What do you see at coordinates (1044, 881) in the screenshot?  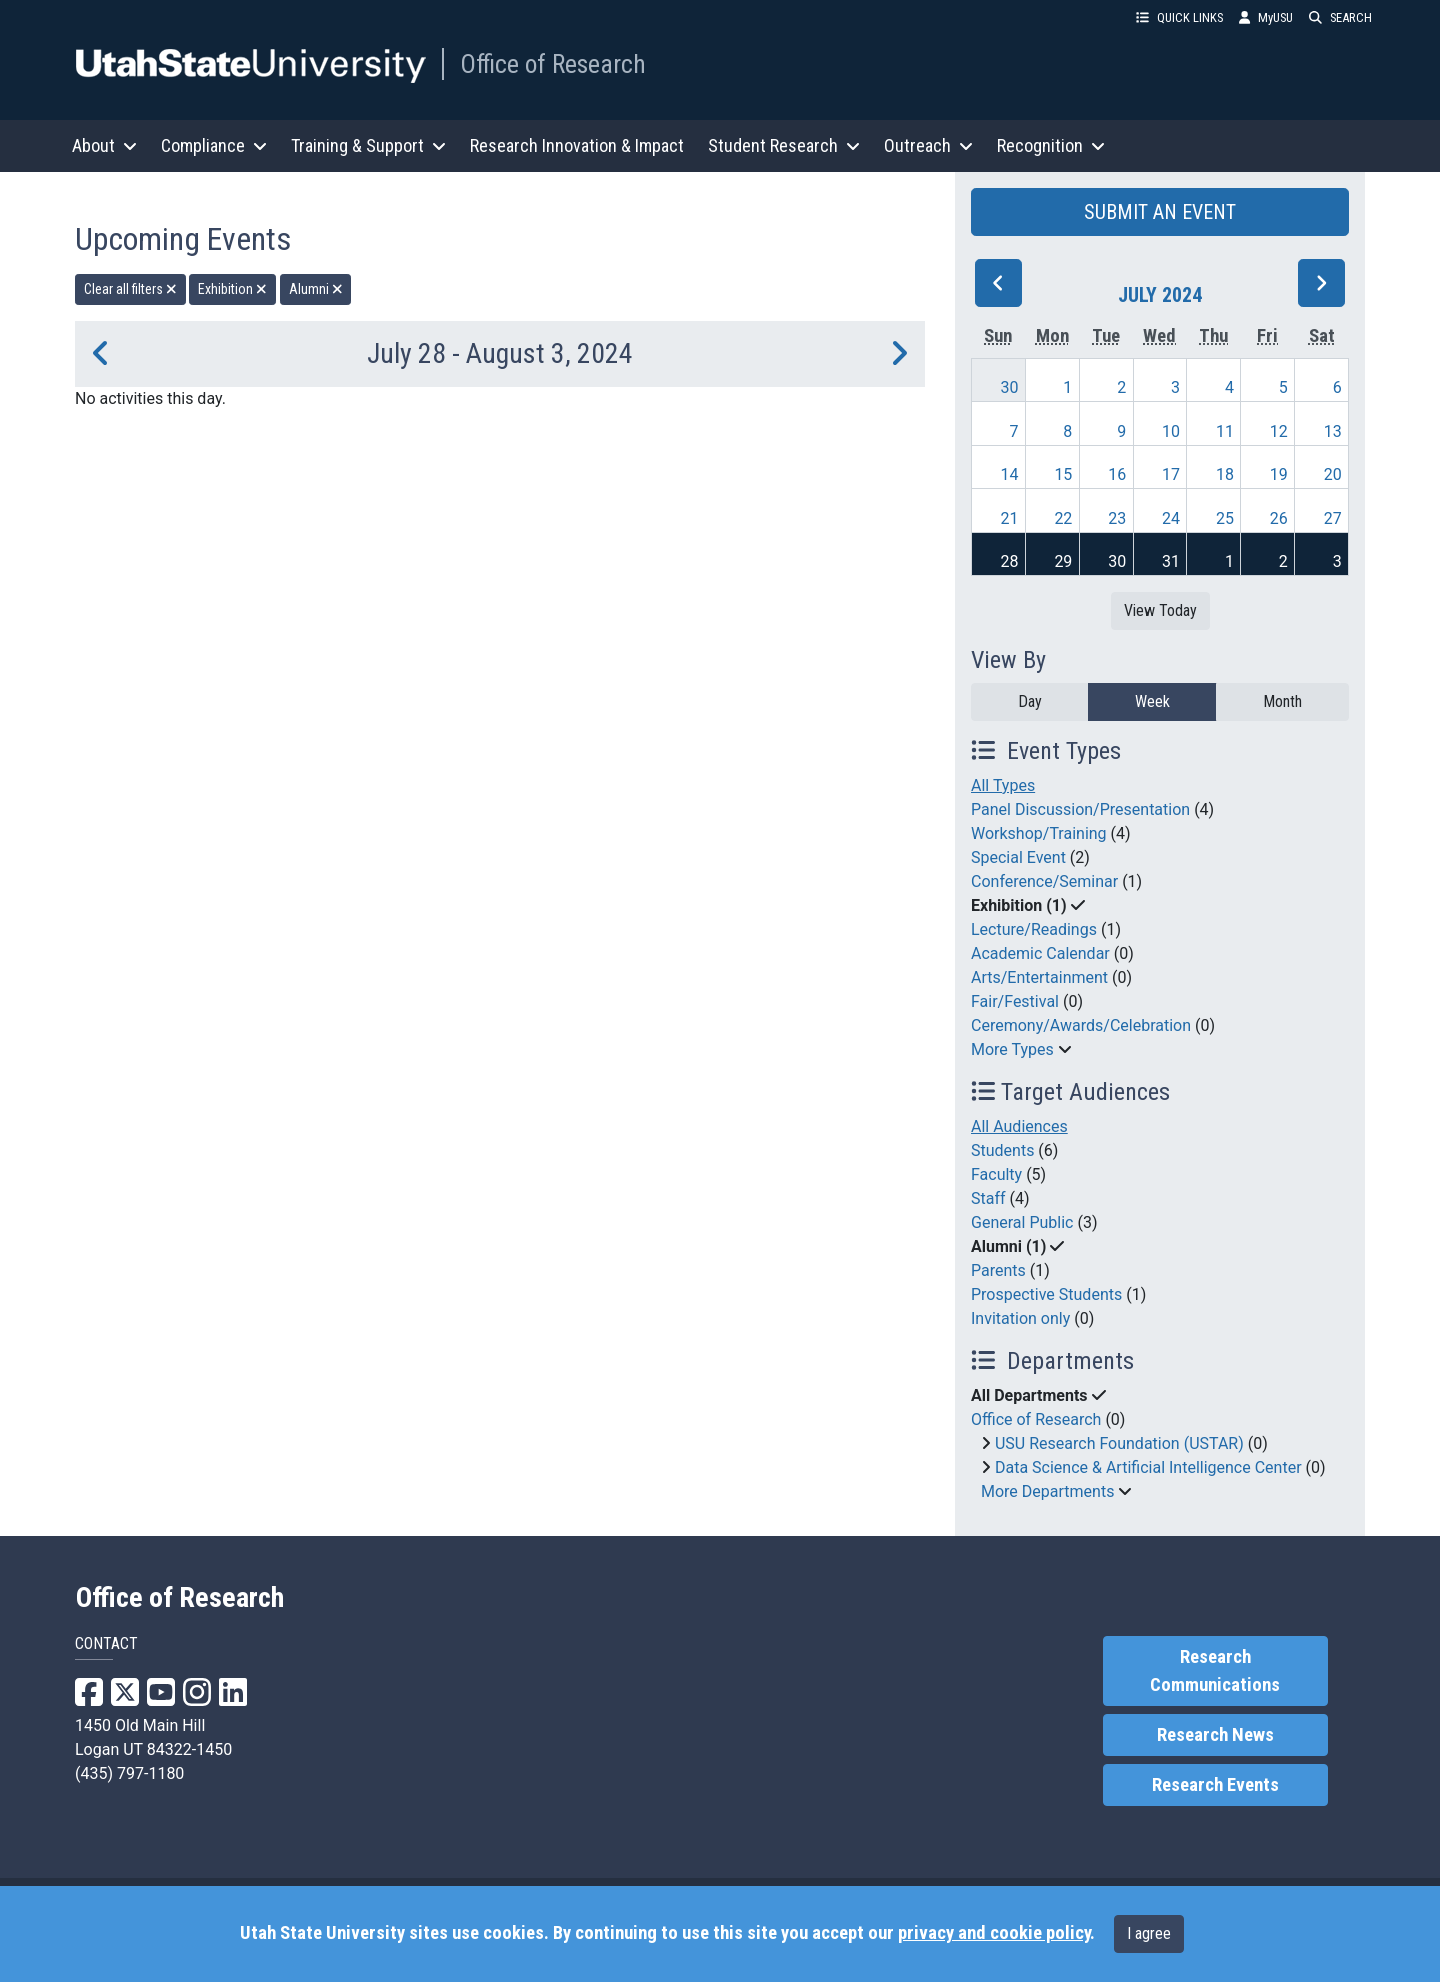 I see `Conference/Seminar` at bounding box center [1044, 881].